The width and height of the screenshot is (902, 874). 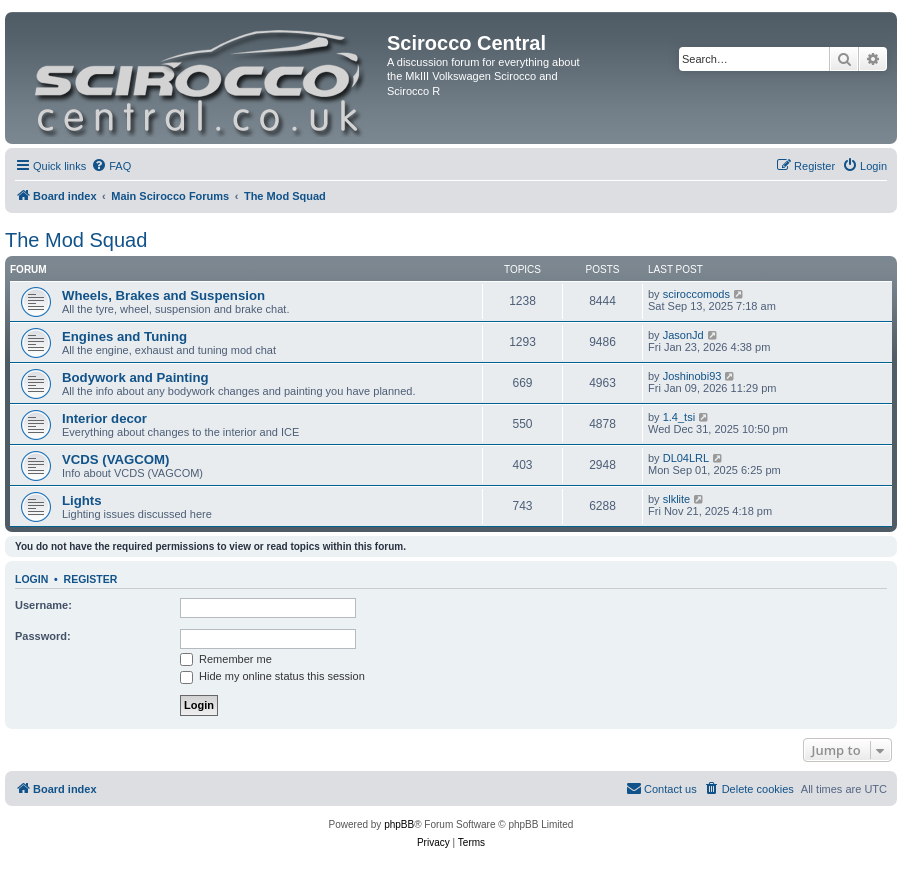 I want to click on slklite, so click(x=677, y=499).